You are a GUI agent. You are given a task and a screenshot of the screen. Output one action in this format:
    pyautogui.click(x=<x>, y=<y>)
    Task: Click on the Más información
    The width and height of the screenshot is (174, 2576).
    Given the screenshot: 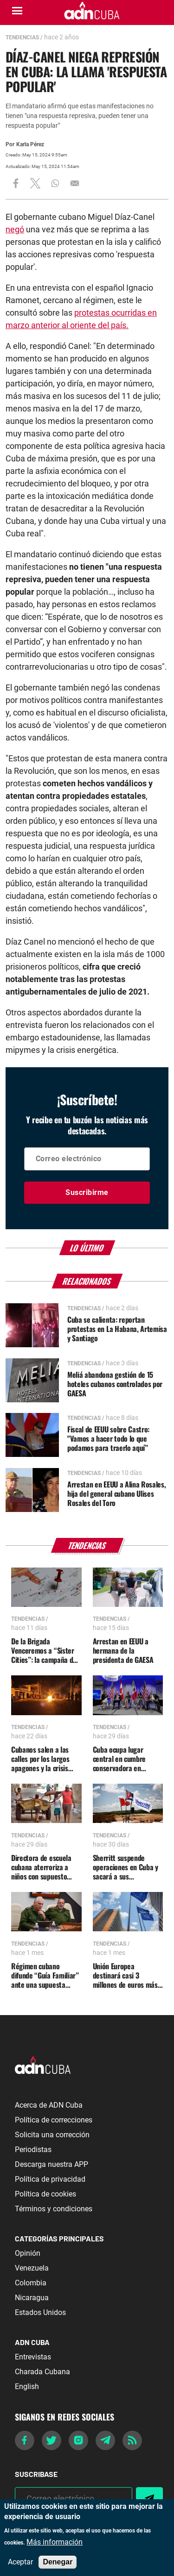 What is the action you would take?
    pyautogui.click(x=54, y=2542)
    